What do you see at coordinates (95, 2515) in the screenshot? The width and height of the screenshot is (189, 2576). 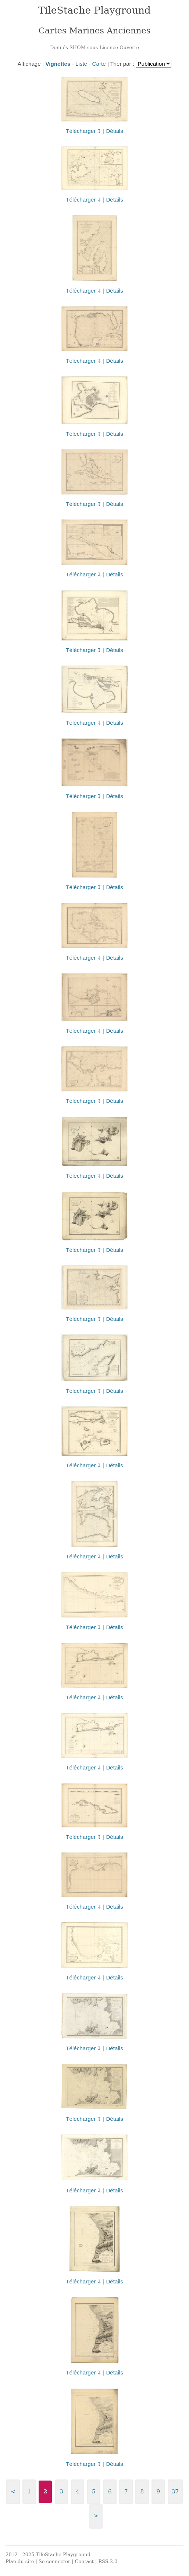 I see `> [Aller à la page suivante]` at bounding box center [95, 2515].